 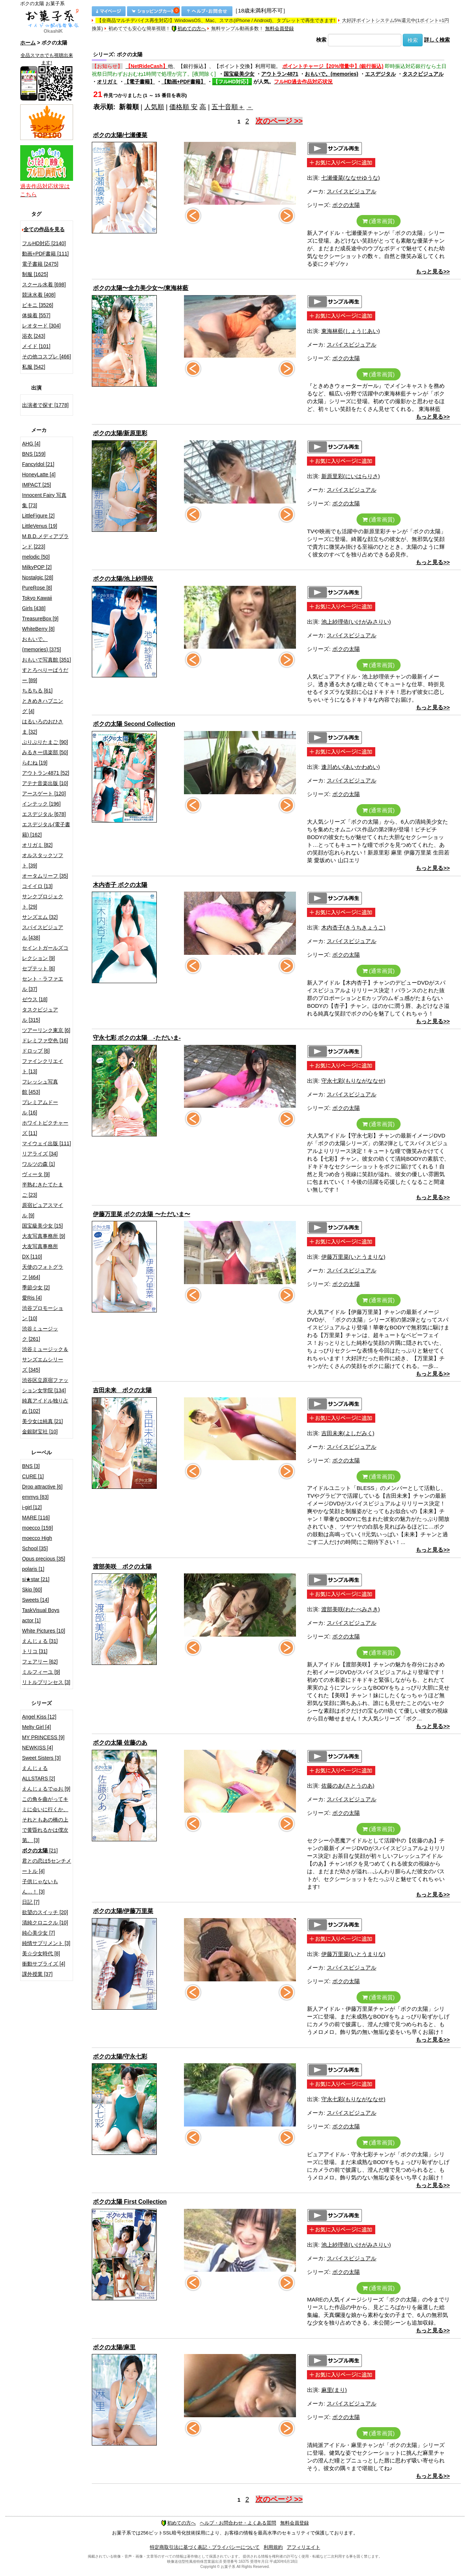 I want to click on タスクビジュアル [315], so click(x=40, y=1015).